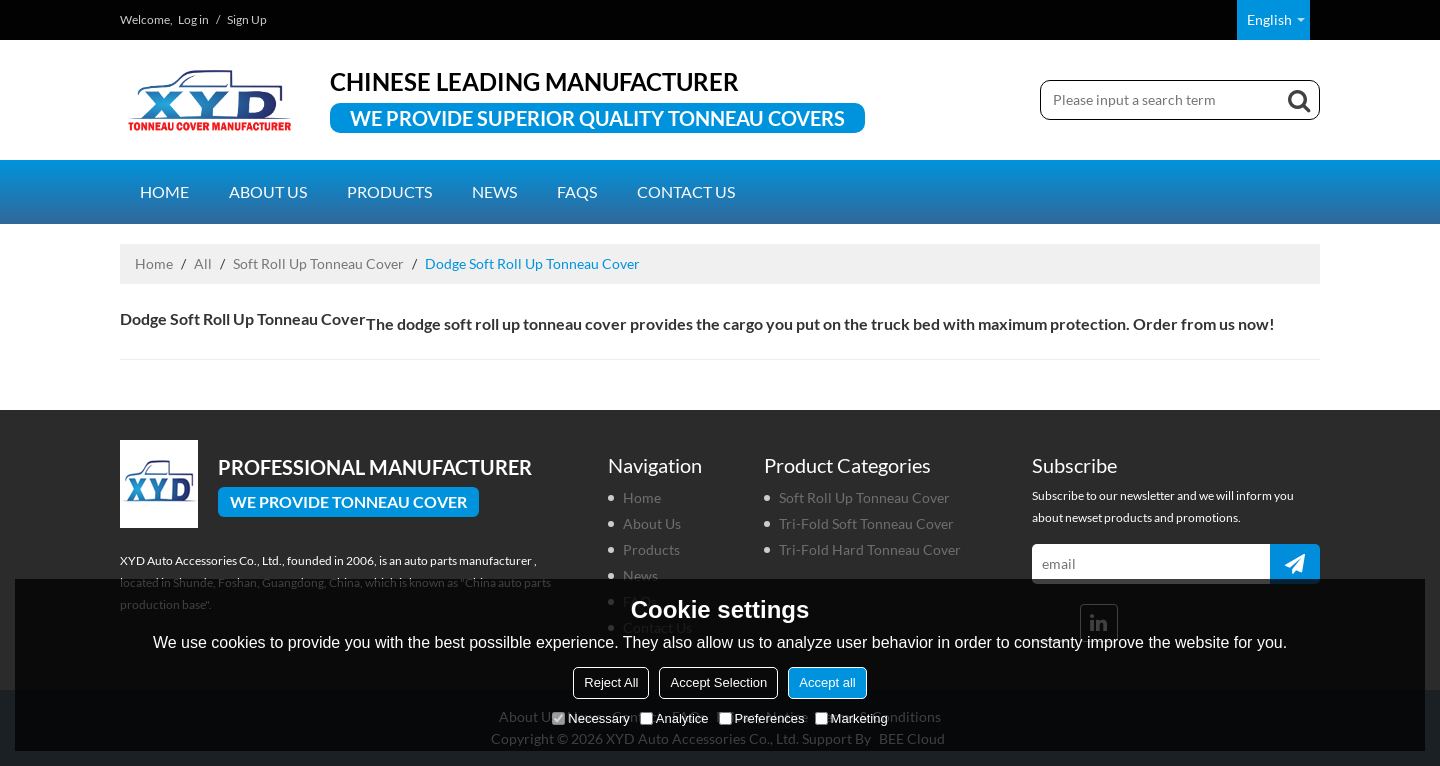 This screenshot has height=766, width=1440. What do you see at coordinates (674, 718) in the screenshot?
I see `Analytice` at bounding box center [674, 718].